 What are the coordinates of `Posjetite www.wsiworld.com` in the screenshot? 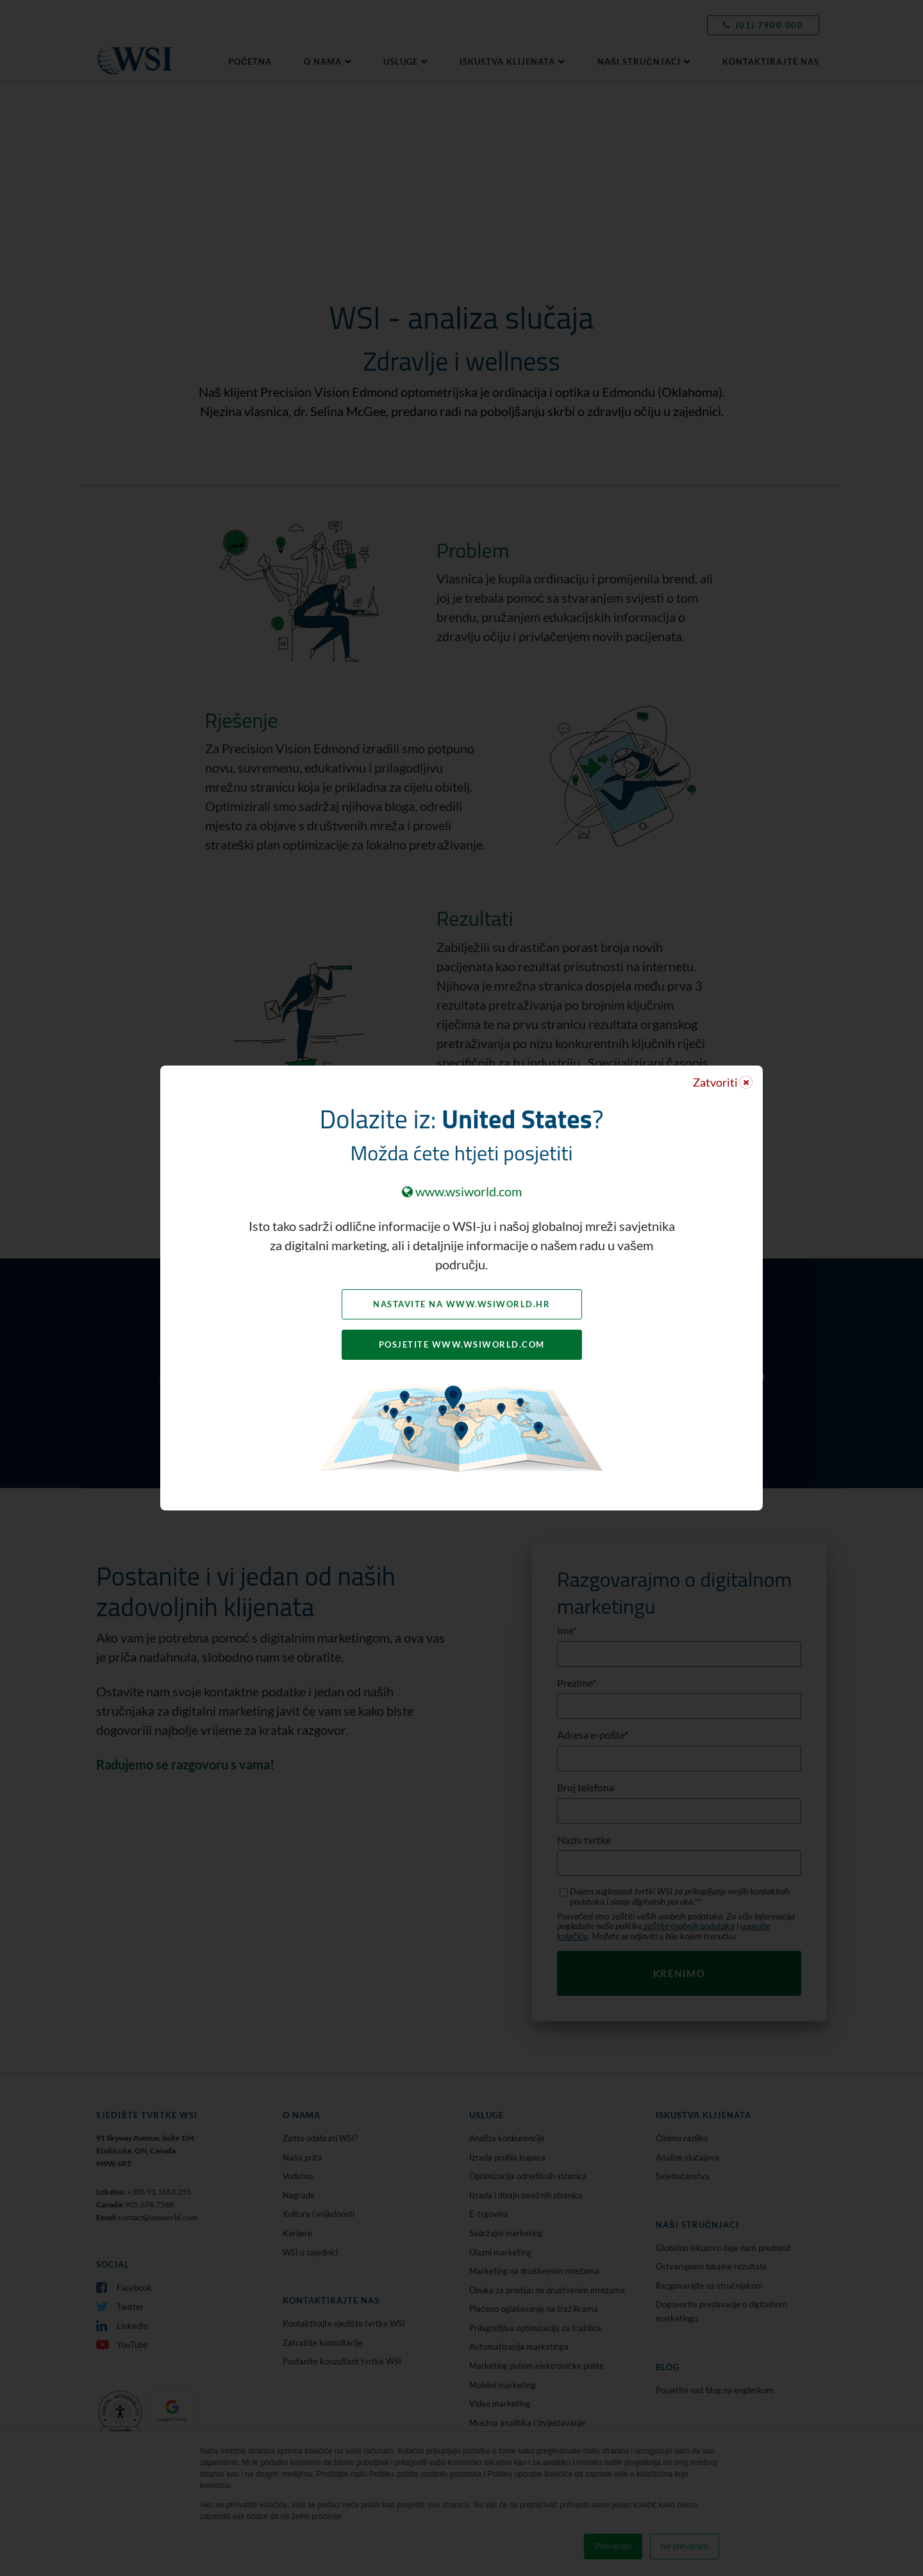 It's located at (462, 1344).